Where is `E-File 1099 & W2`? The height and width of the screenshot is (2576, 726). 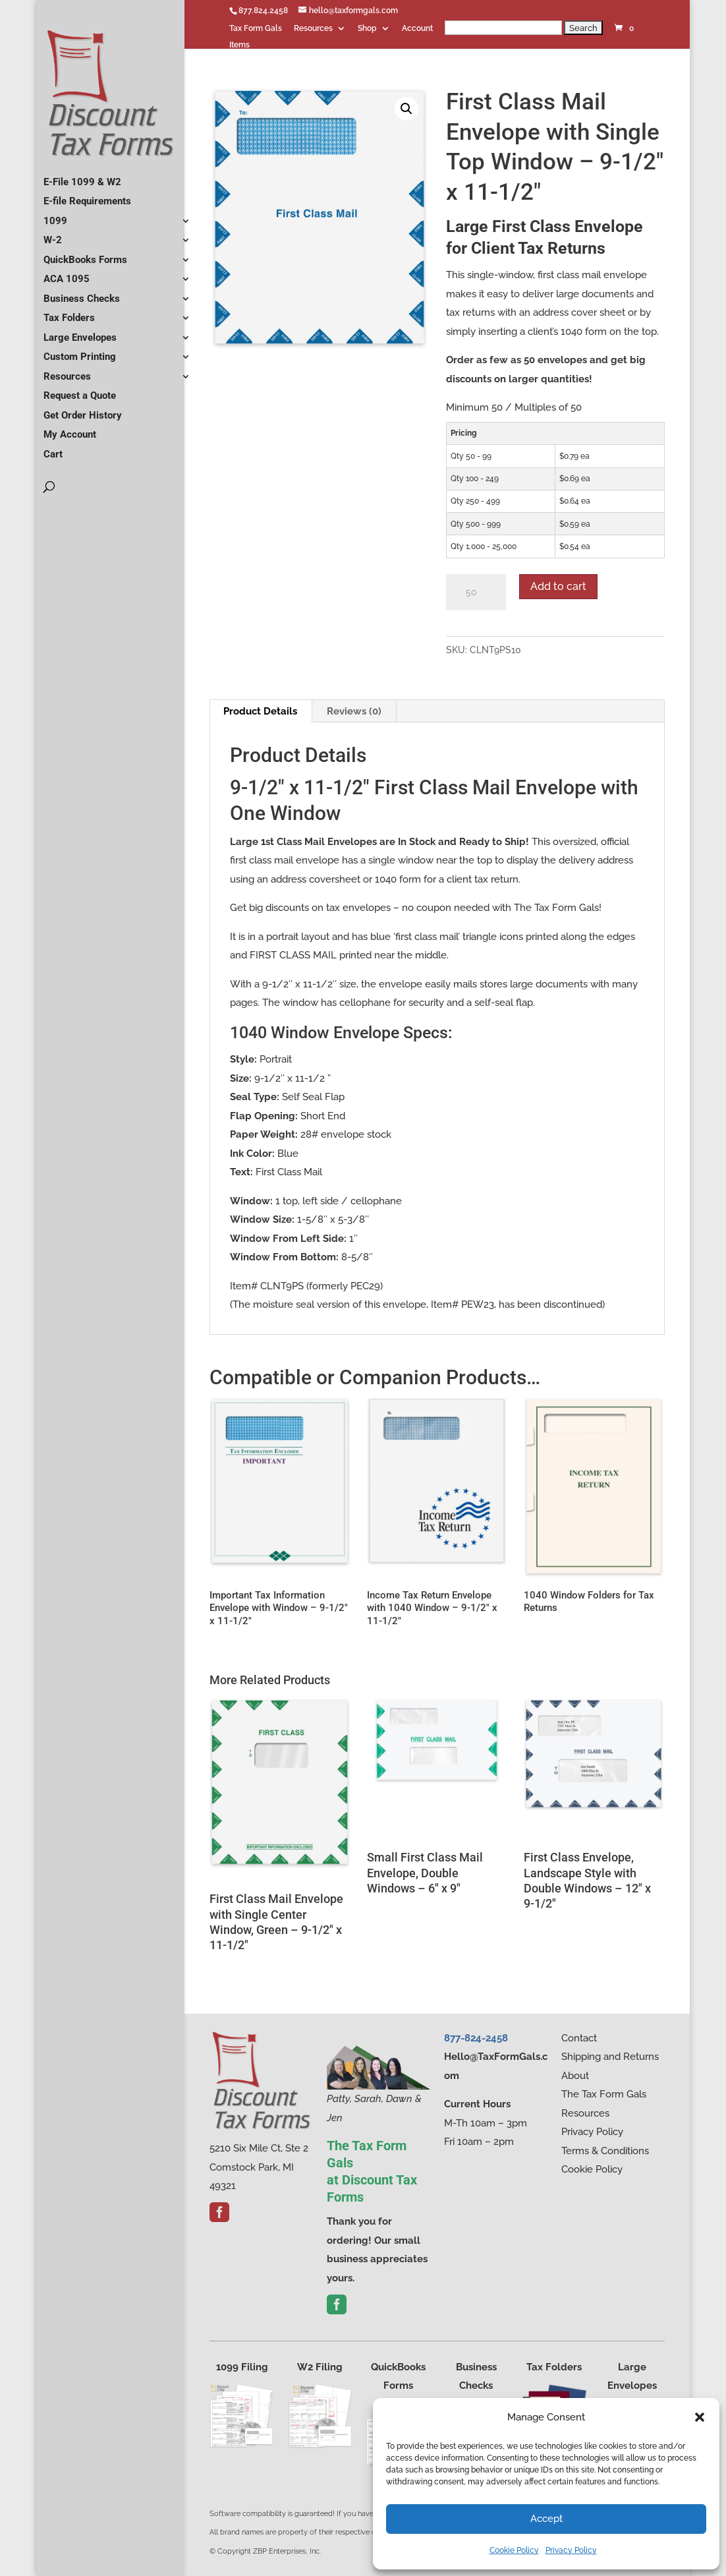 E-File 1099 & W2 is located at coordinates (82, 176).